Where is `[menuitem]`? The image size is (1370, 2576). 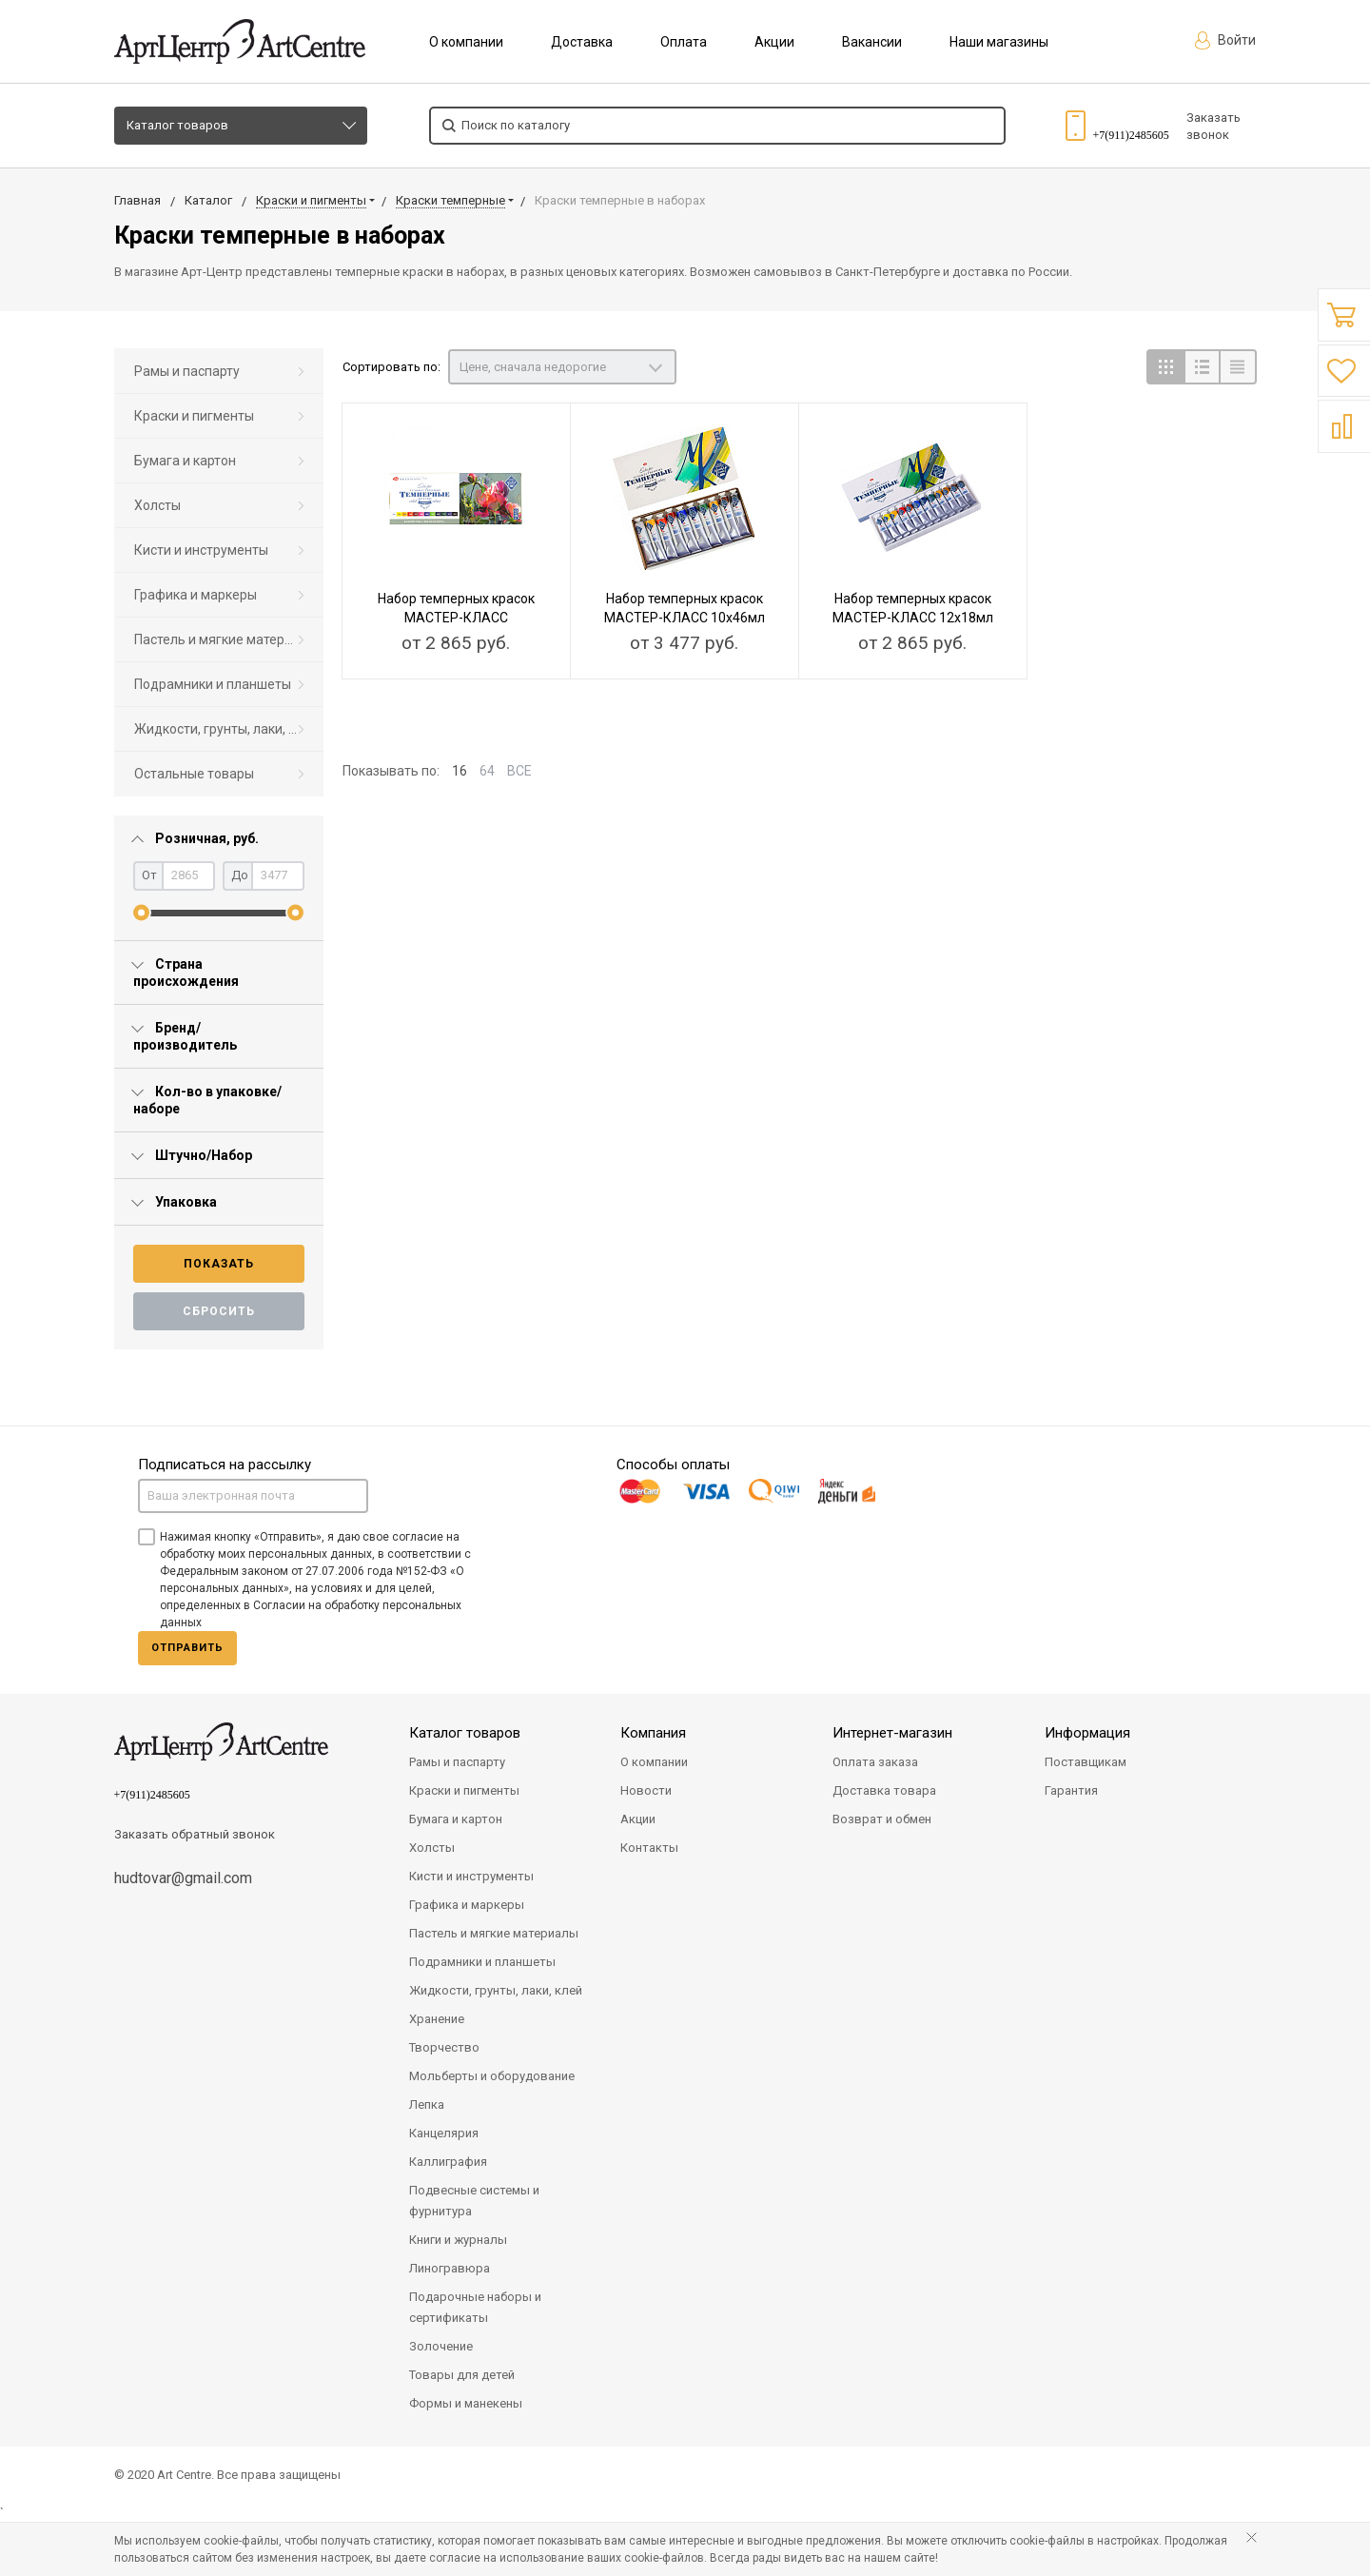
[menuitem] is located at coordinates (218, 371).